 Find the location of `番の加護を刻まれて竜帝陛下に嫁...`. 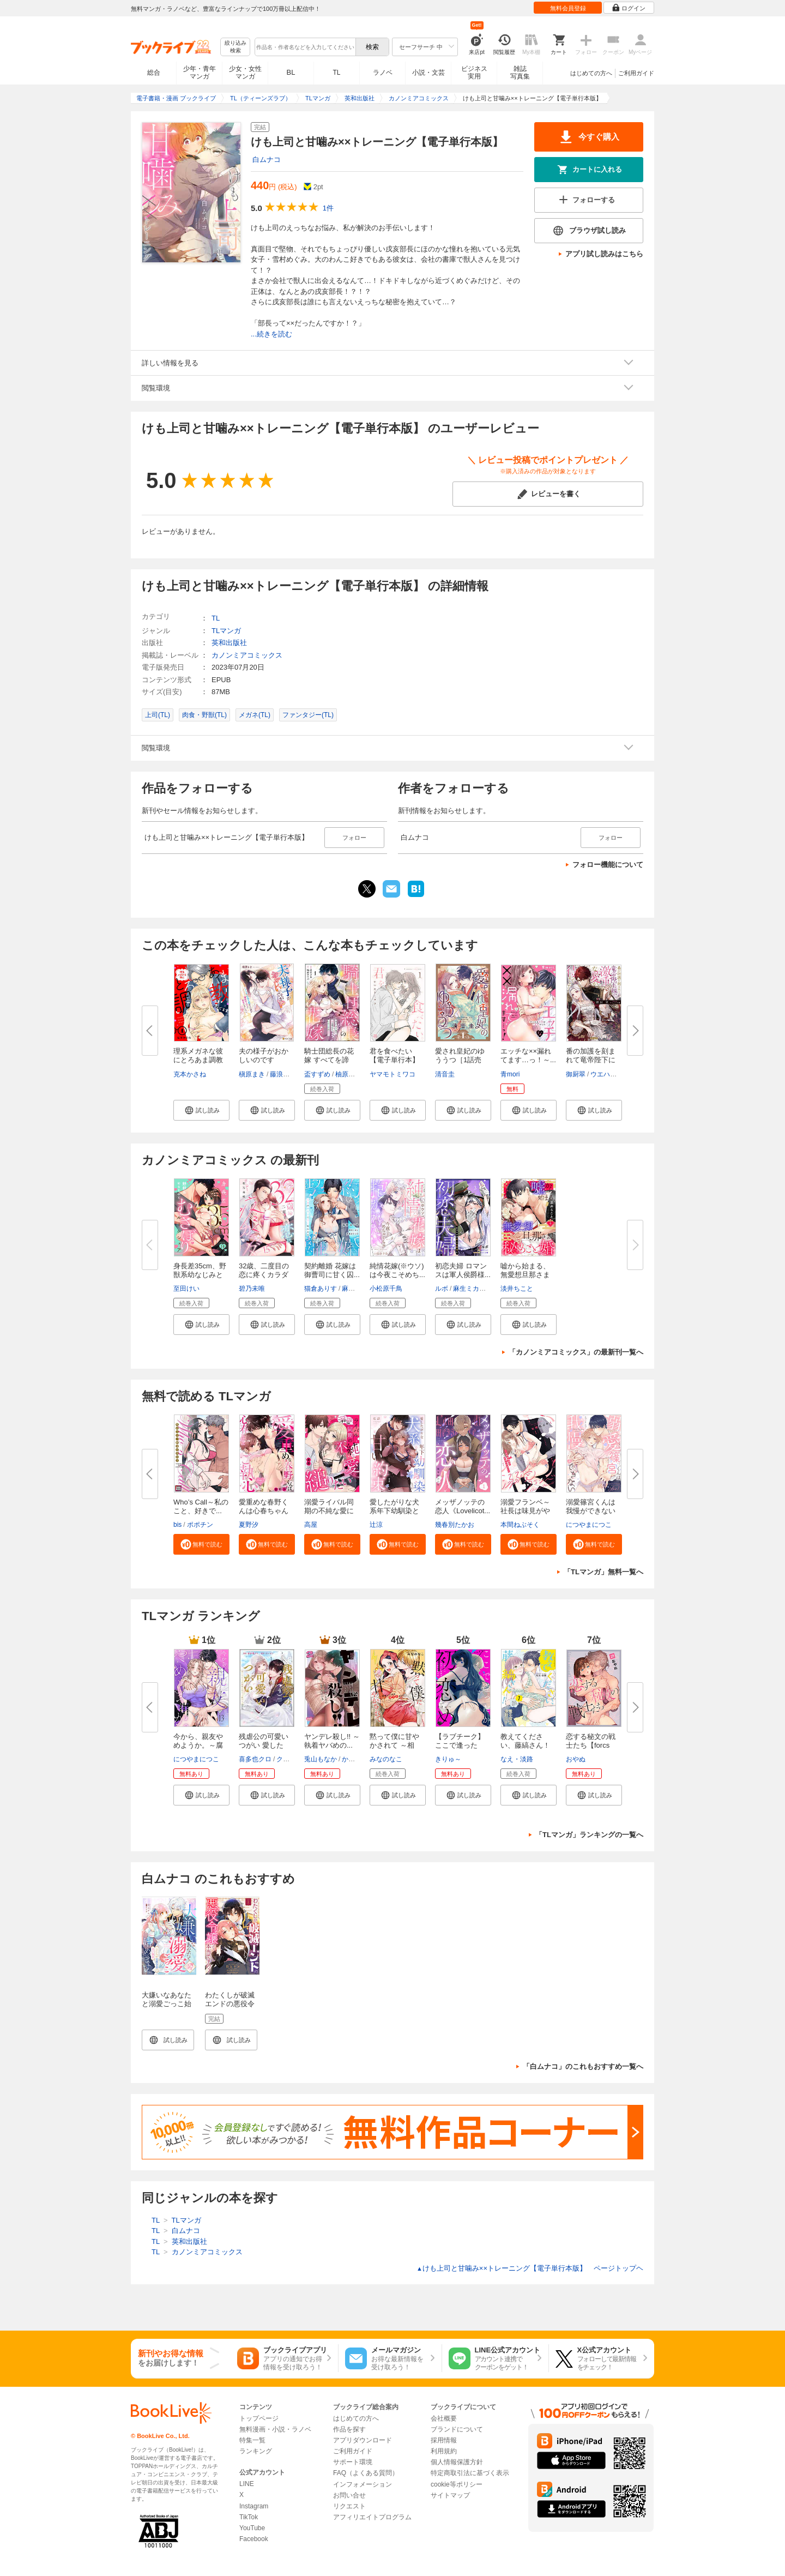

番の加護を刻まれて竜帝陛下に嫁... is located at coordinates (590, 1060).